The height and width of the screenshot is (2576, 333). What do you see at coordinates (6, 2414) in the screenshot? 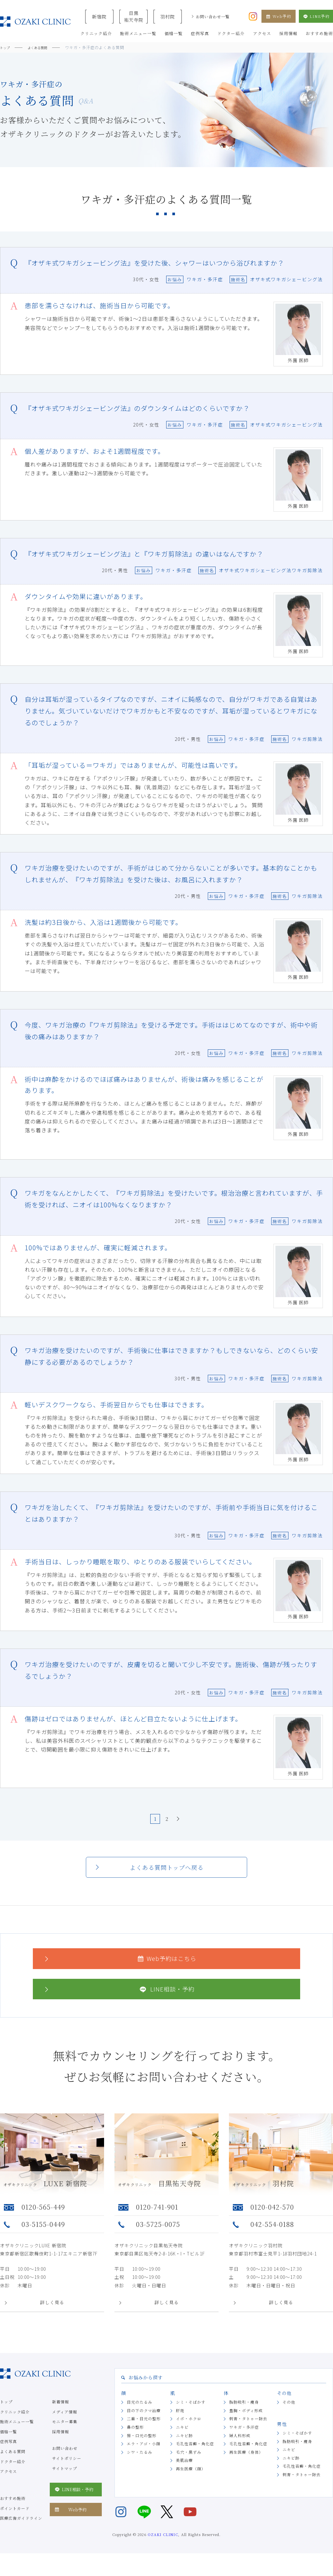
I see `トップ` at bounding box center [6, 2414].